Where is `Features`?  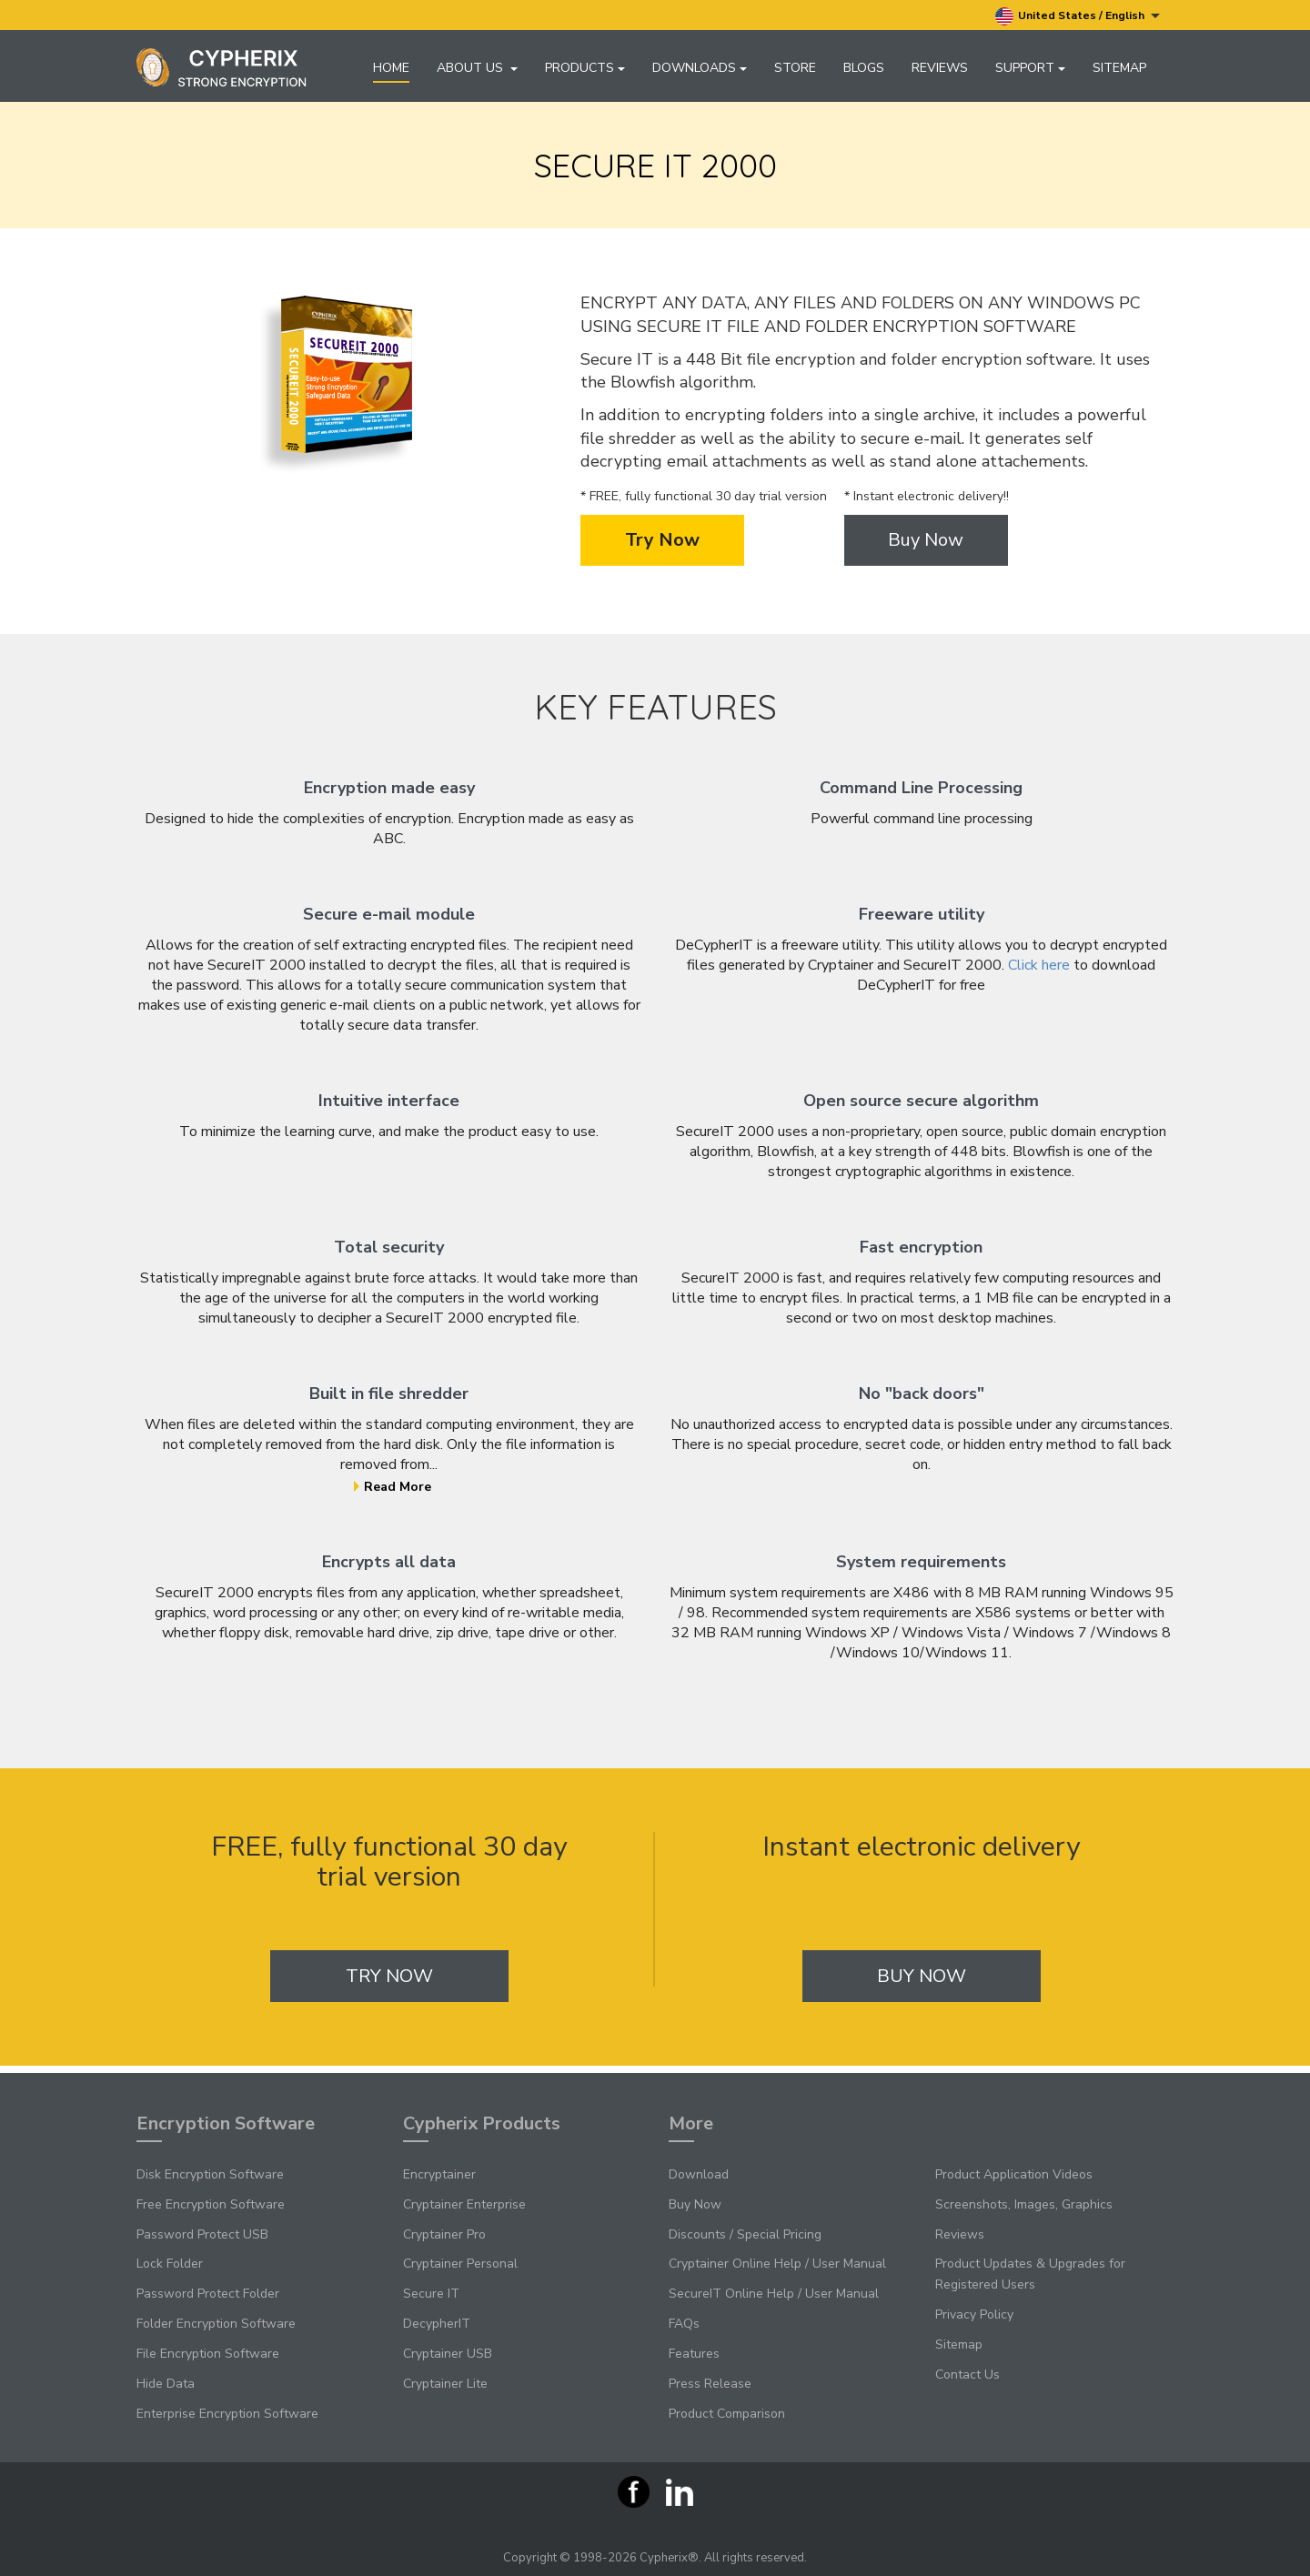
Features is located at coordinates (694, 2353).